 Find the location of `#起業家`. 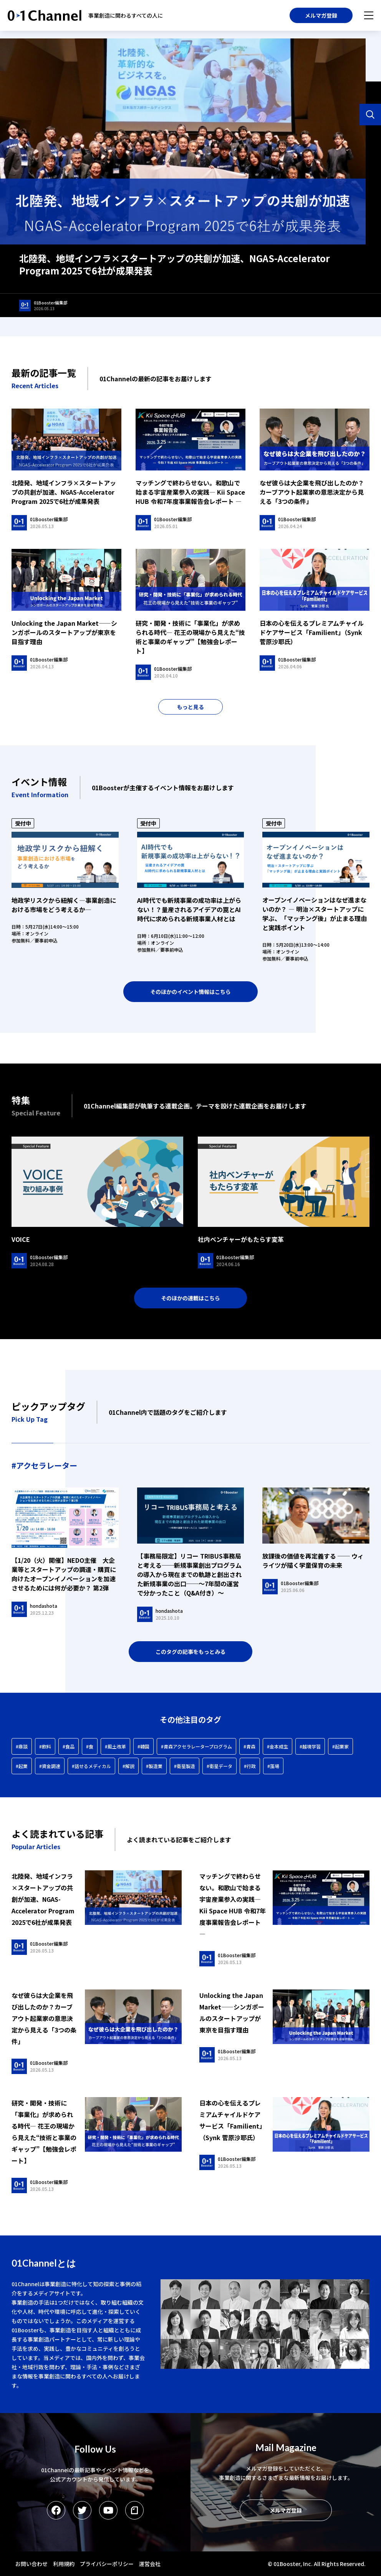

#起業家 is located at coordinates (340, 1746).